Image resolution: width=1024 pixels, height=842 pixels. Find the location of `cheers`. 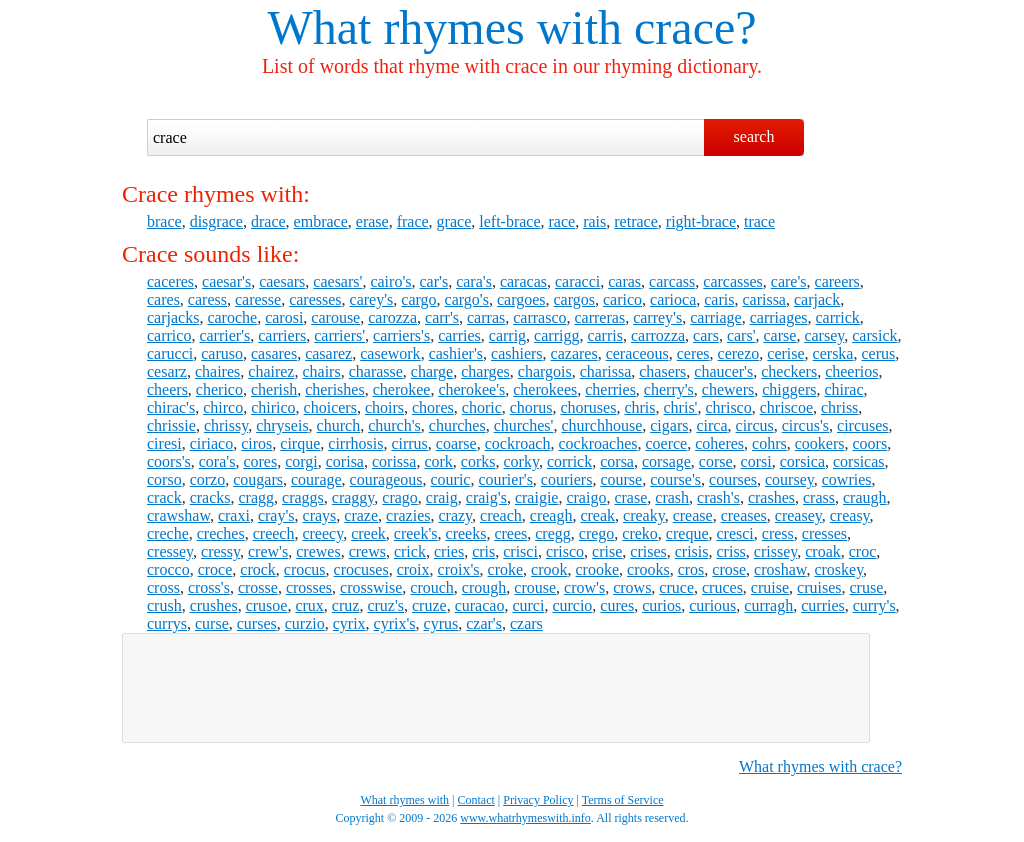

cheers is located at coordinates (167, 389).